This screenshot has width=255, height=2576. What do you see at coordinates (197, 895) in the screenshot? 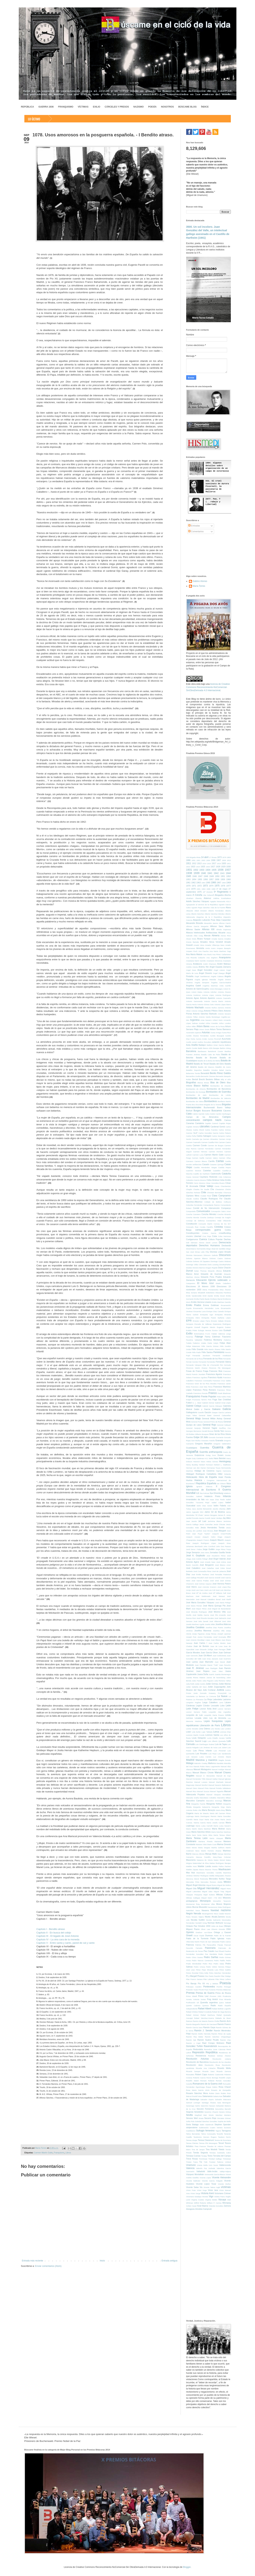
I see `A Coruña` at bounding box center [197, 895].